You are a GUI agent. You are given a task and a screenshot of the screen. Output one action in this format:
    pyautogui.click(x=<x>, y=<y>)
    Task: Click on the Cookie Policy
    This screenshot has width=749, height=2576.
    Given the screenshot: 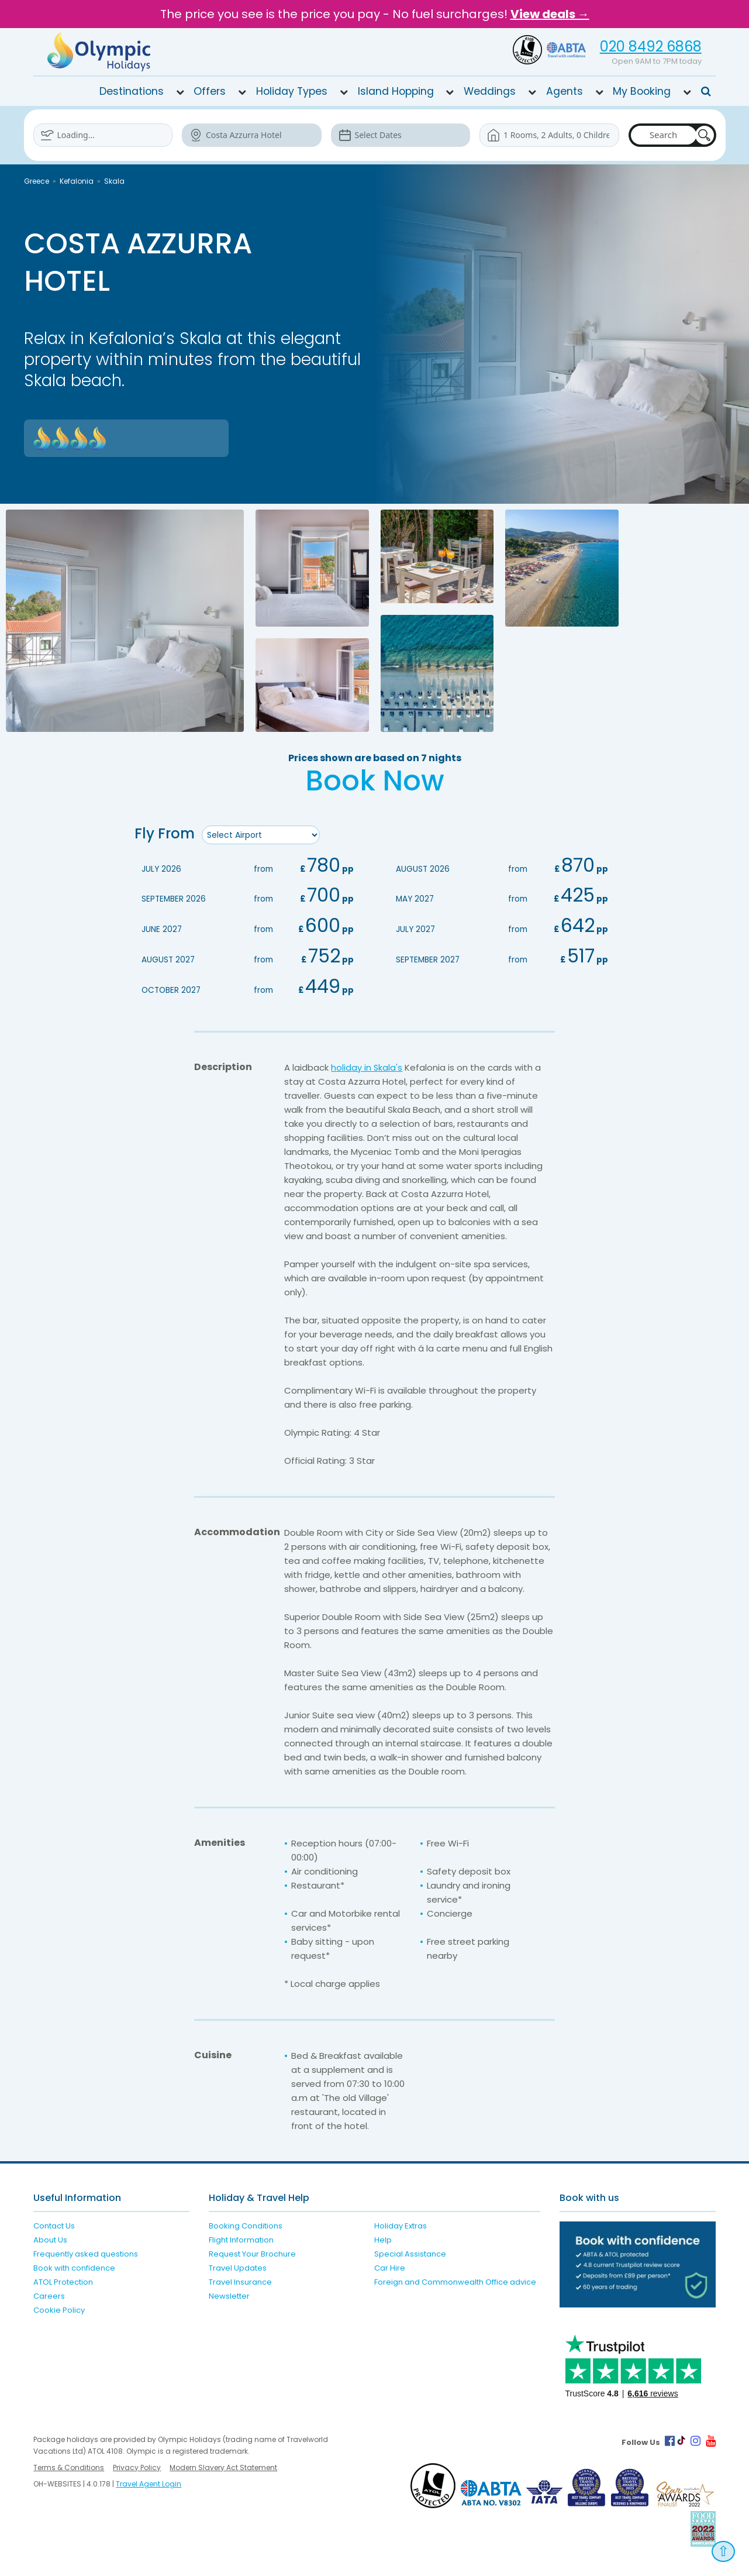 What is the action you would take?
    pyautogui.click(x=59, y=2308)
    